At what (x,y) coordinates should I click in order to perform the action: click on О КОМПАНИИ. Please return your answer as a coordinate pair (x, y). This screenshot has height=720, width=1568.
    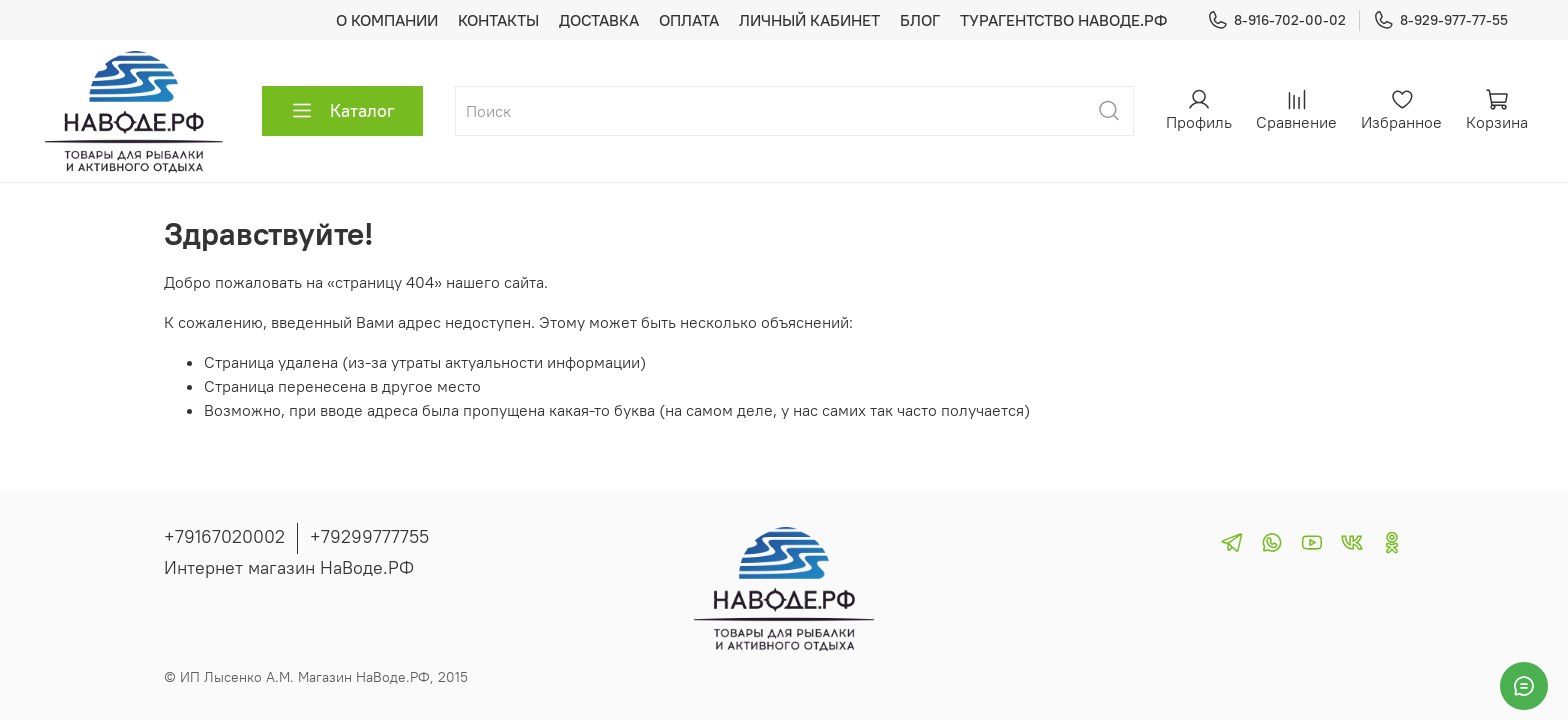
    Looking at the image, I should click on (387, 20).